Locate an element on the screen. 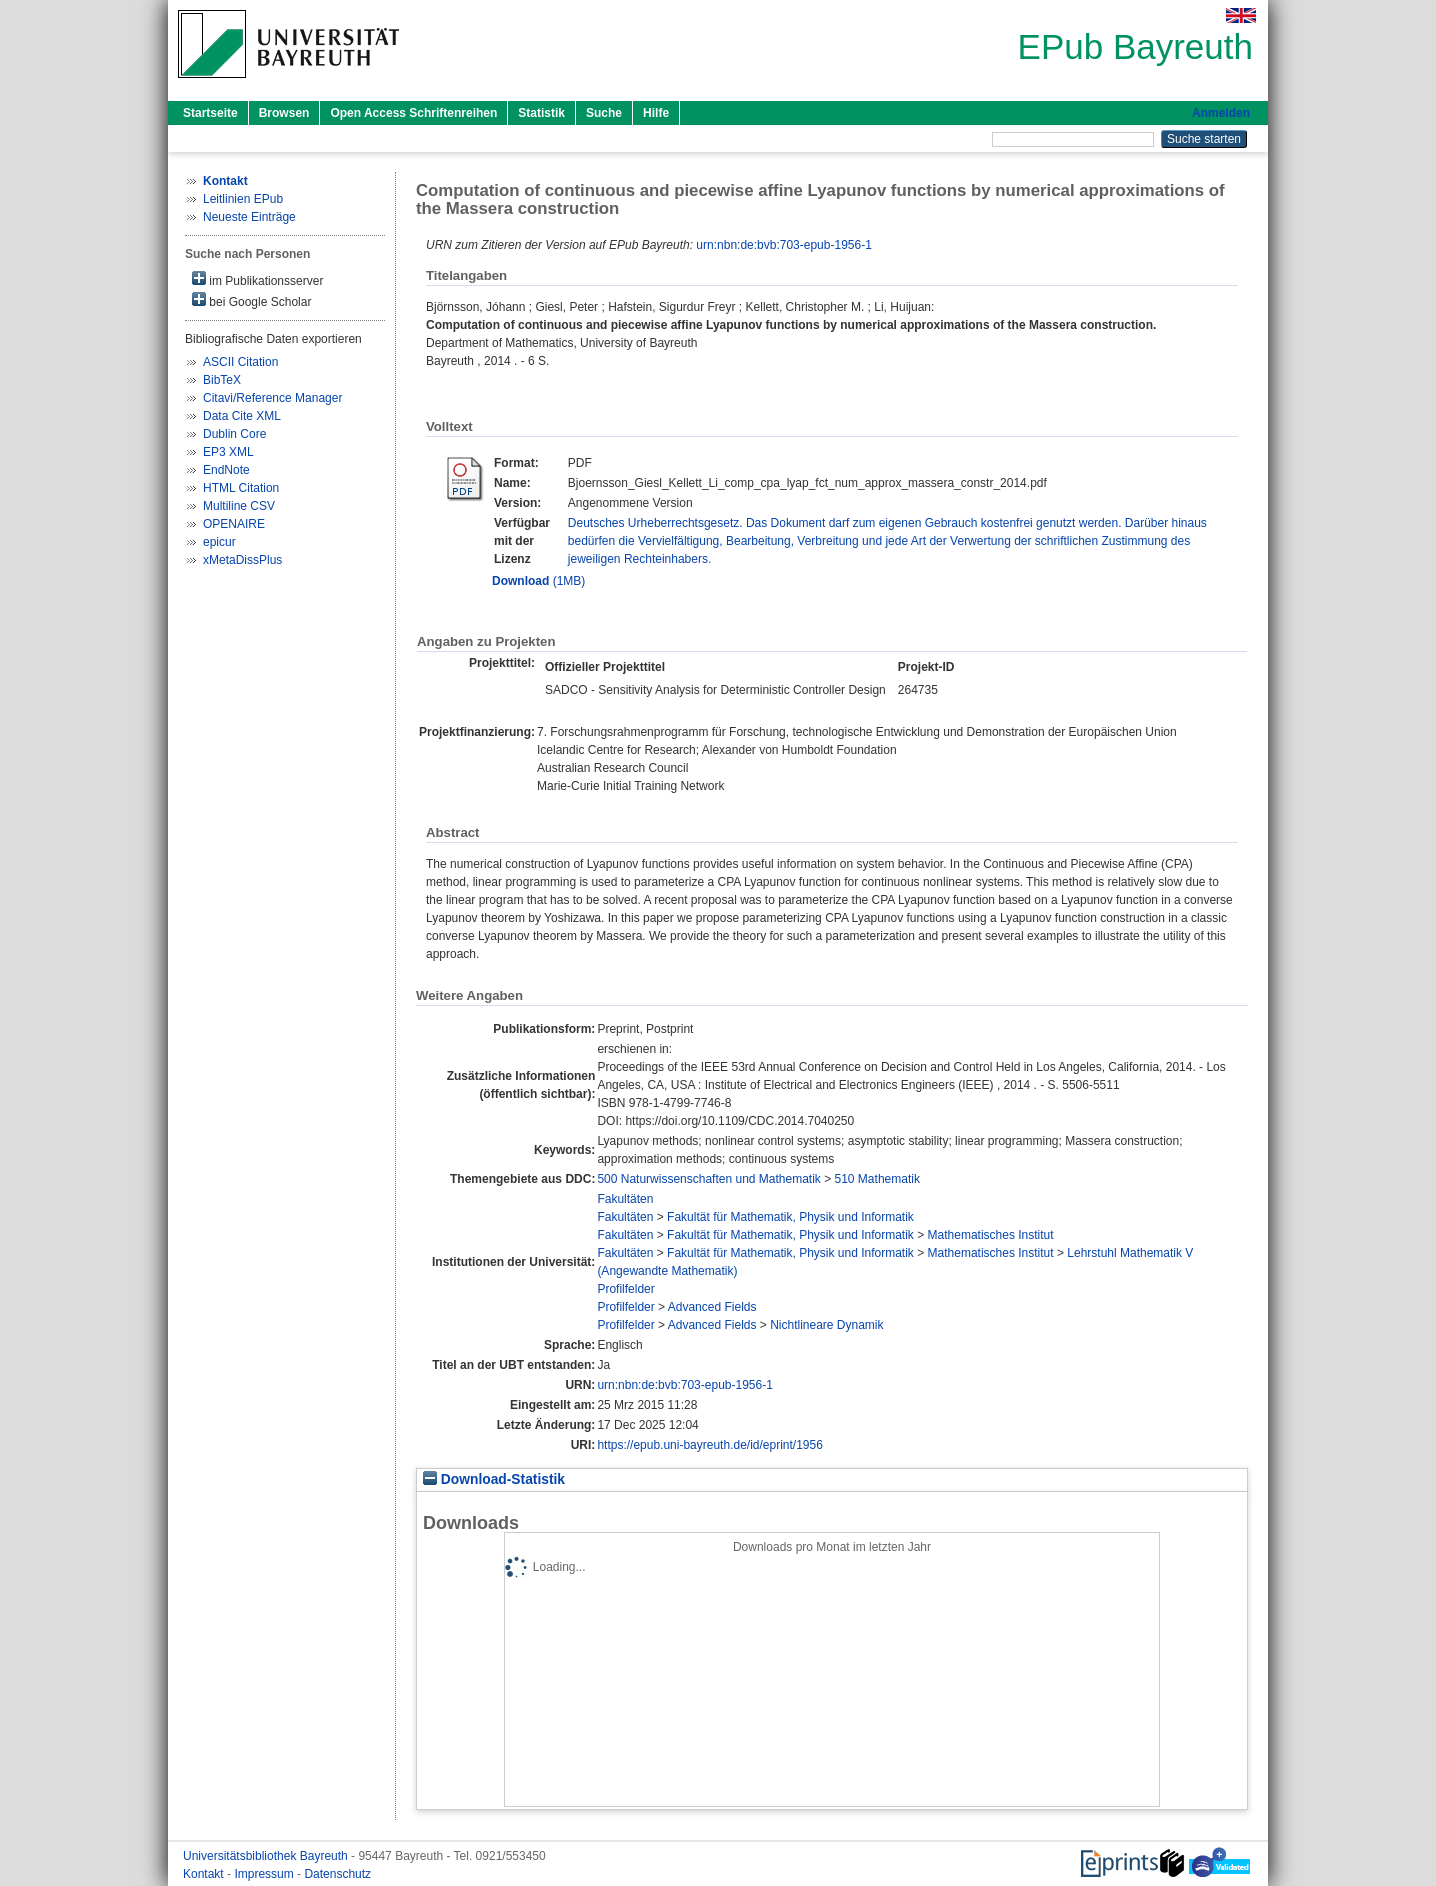 The image size is (1436, 1886). Browsen is located at coordinates (284, 113).